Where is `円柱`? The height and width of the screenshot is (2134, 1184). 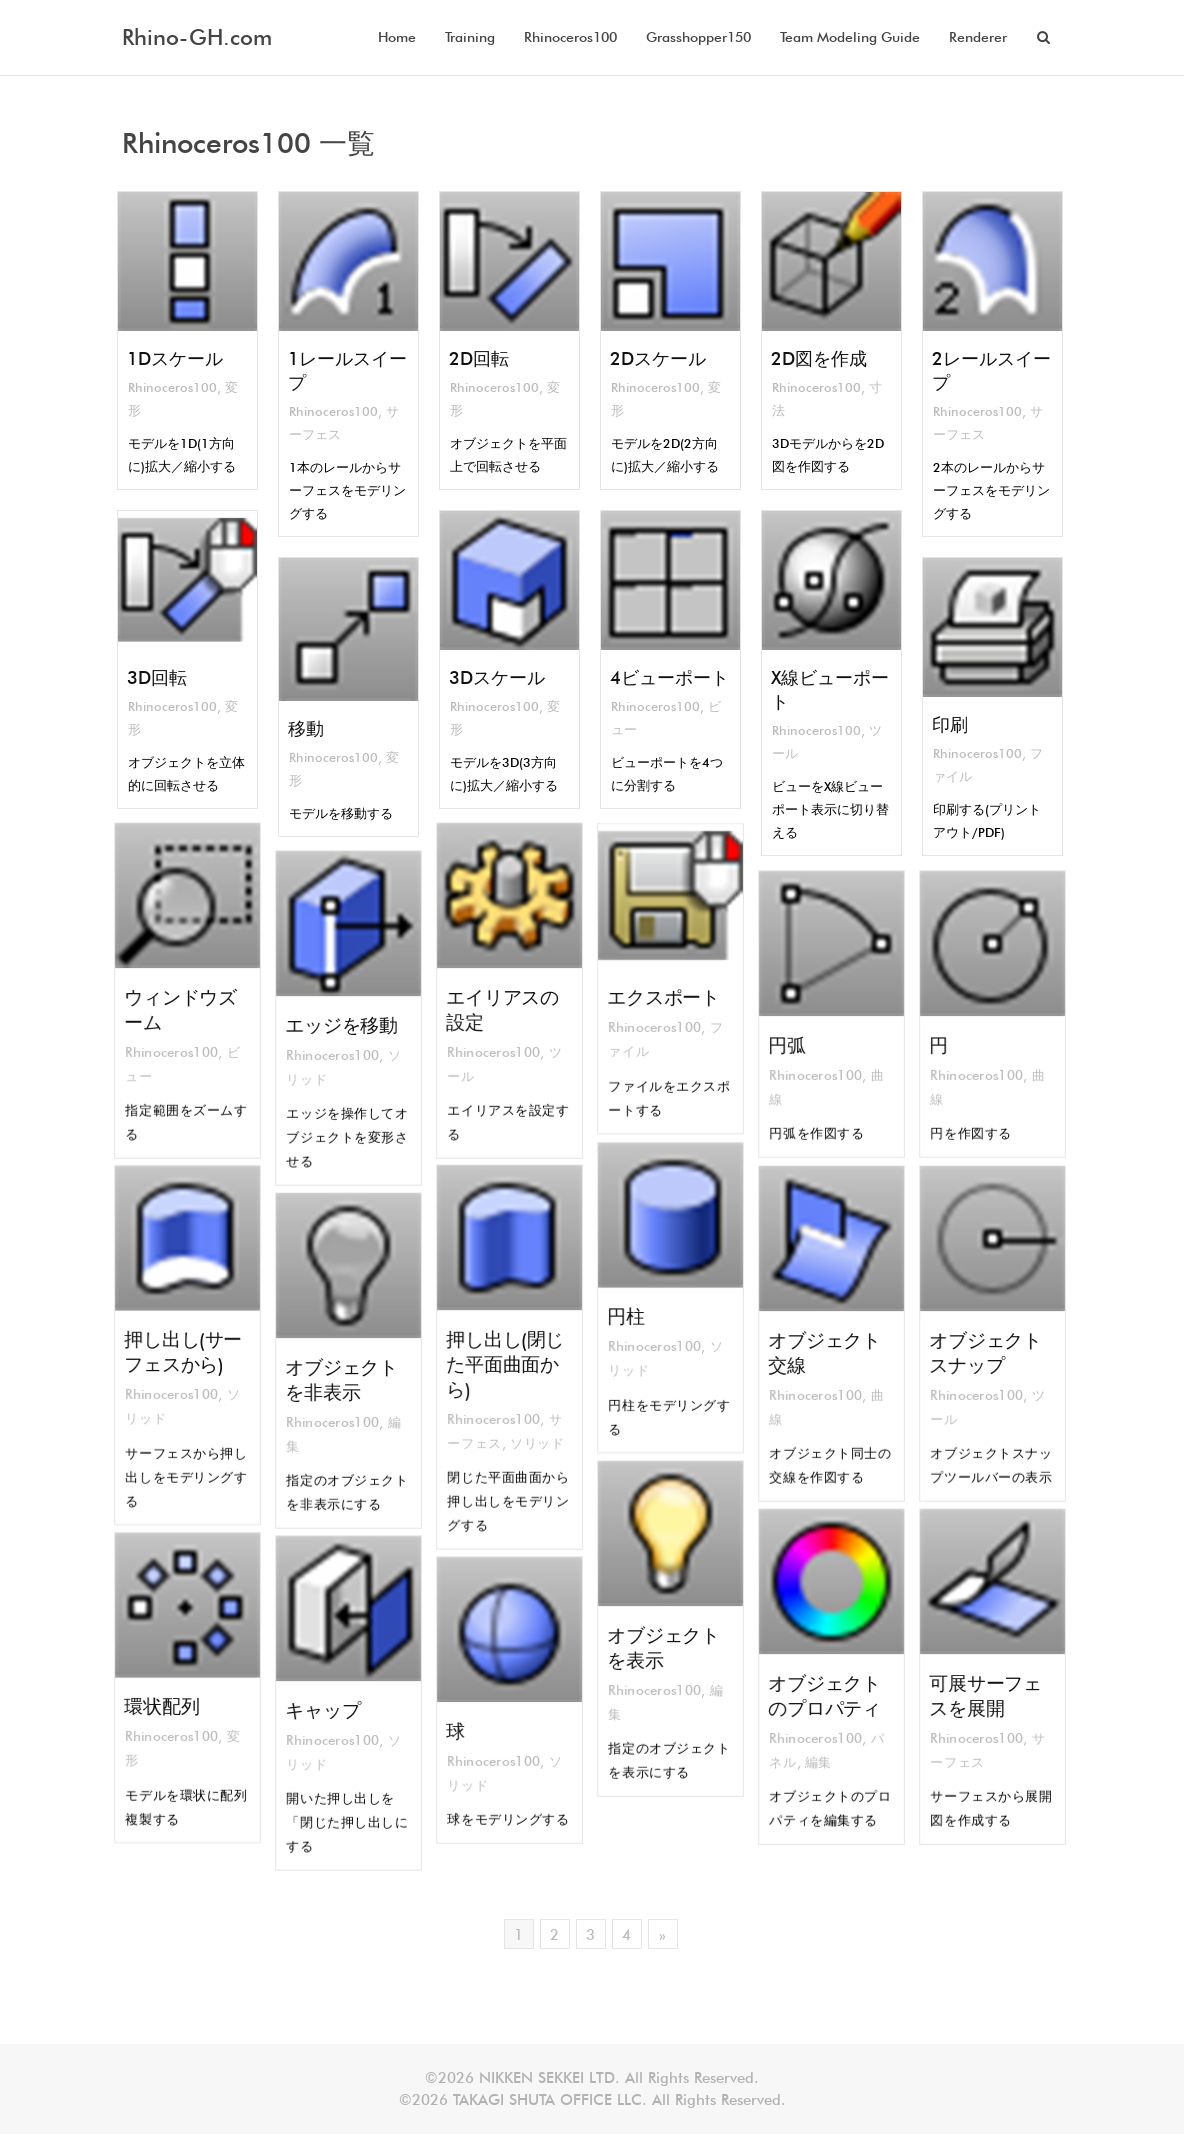 円柱 is located at coordinates (634, 1313).